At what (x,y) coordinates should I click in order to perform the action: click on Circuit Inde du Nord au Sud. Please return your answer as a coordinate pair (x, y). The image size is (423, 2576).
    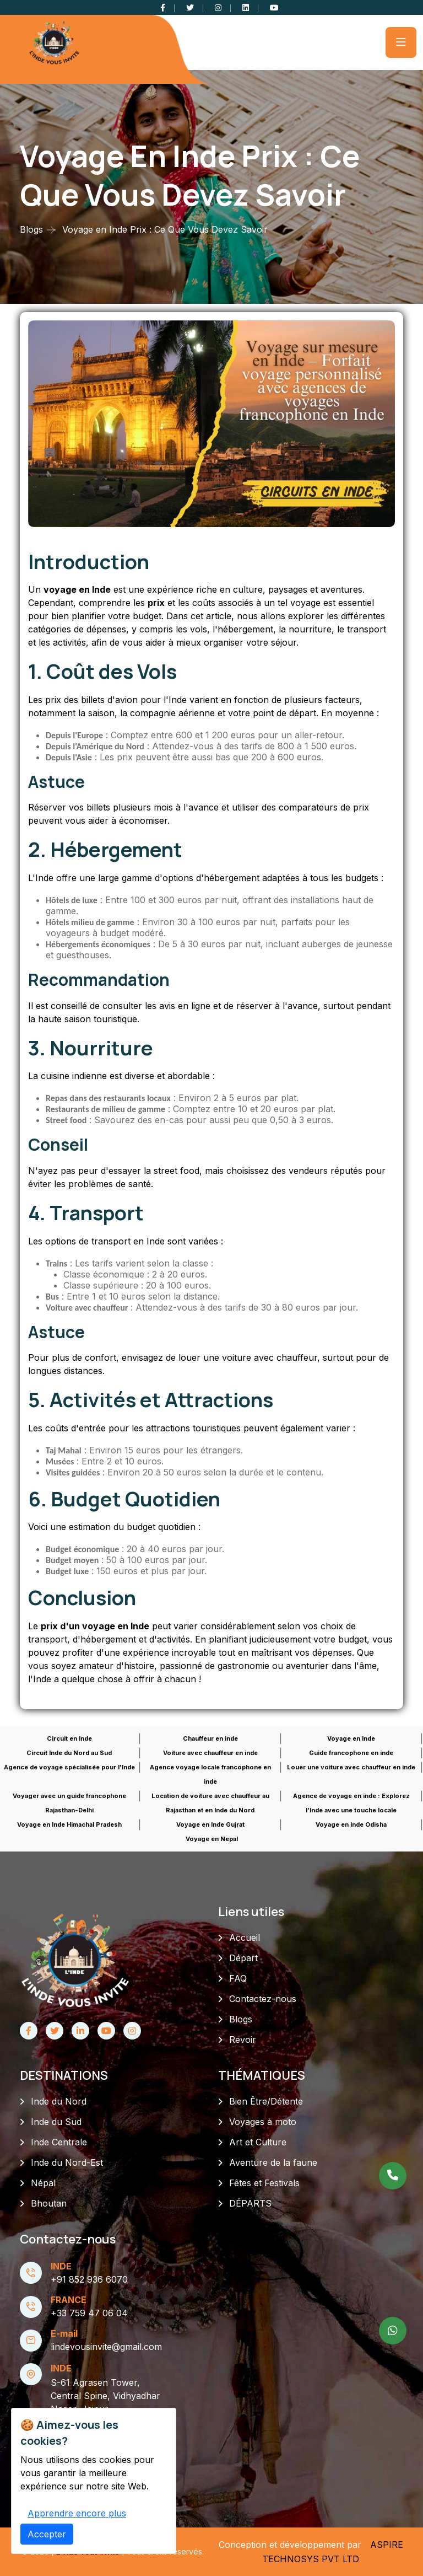
    Looking at the image, I should click on (69, 1753).